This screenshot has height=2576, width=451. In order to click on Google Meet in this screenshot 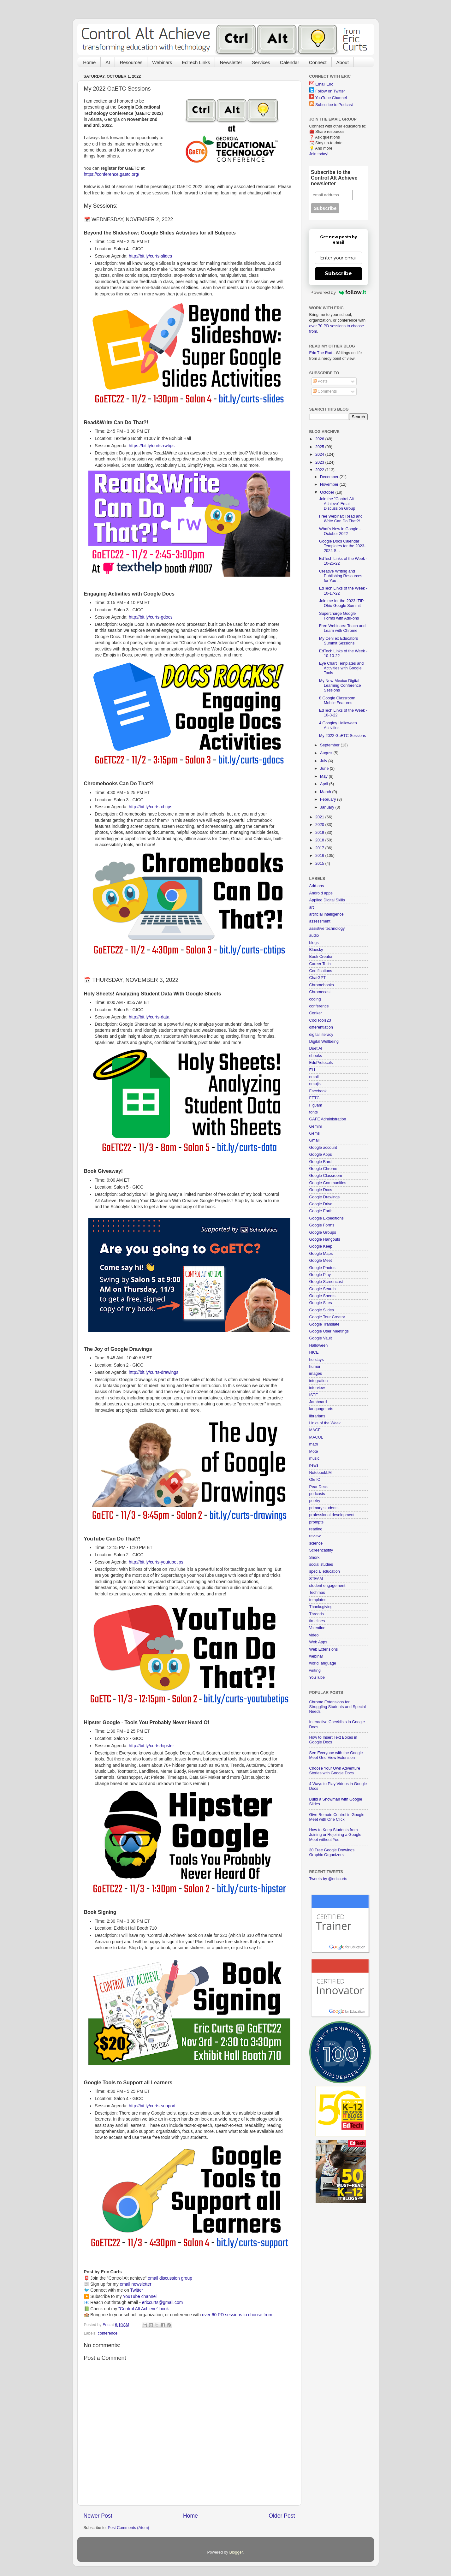, I will do `click(320, 1260)`.